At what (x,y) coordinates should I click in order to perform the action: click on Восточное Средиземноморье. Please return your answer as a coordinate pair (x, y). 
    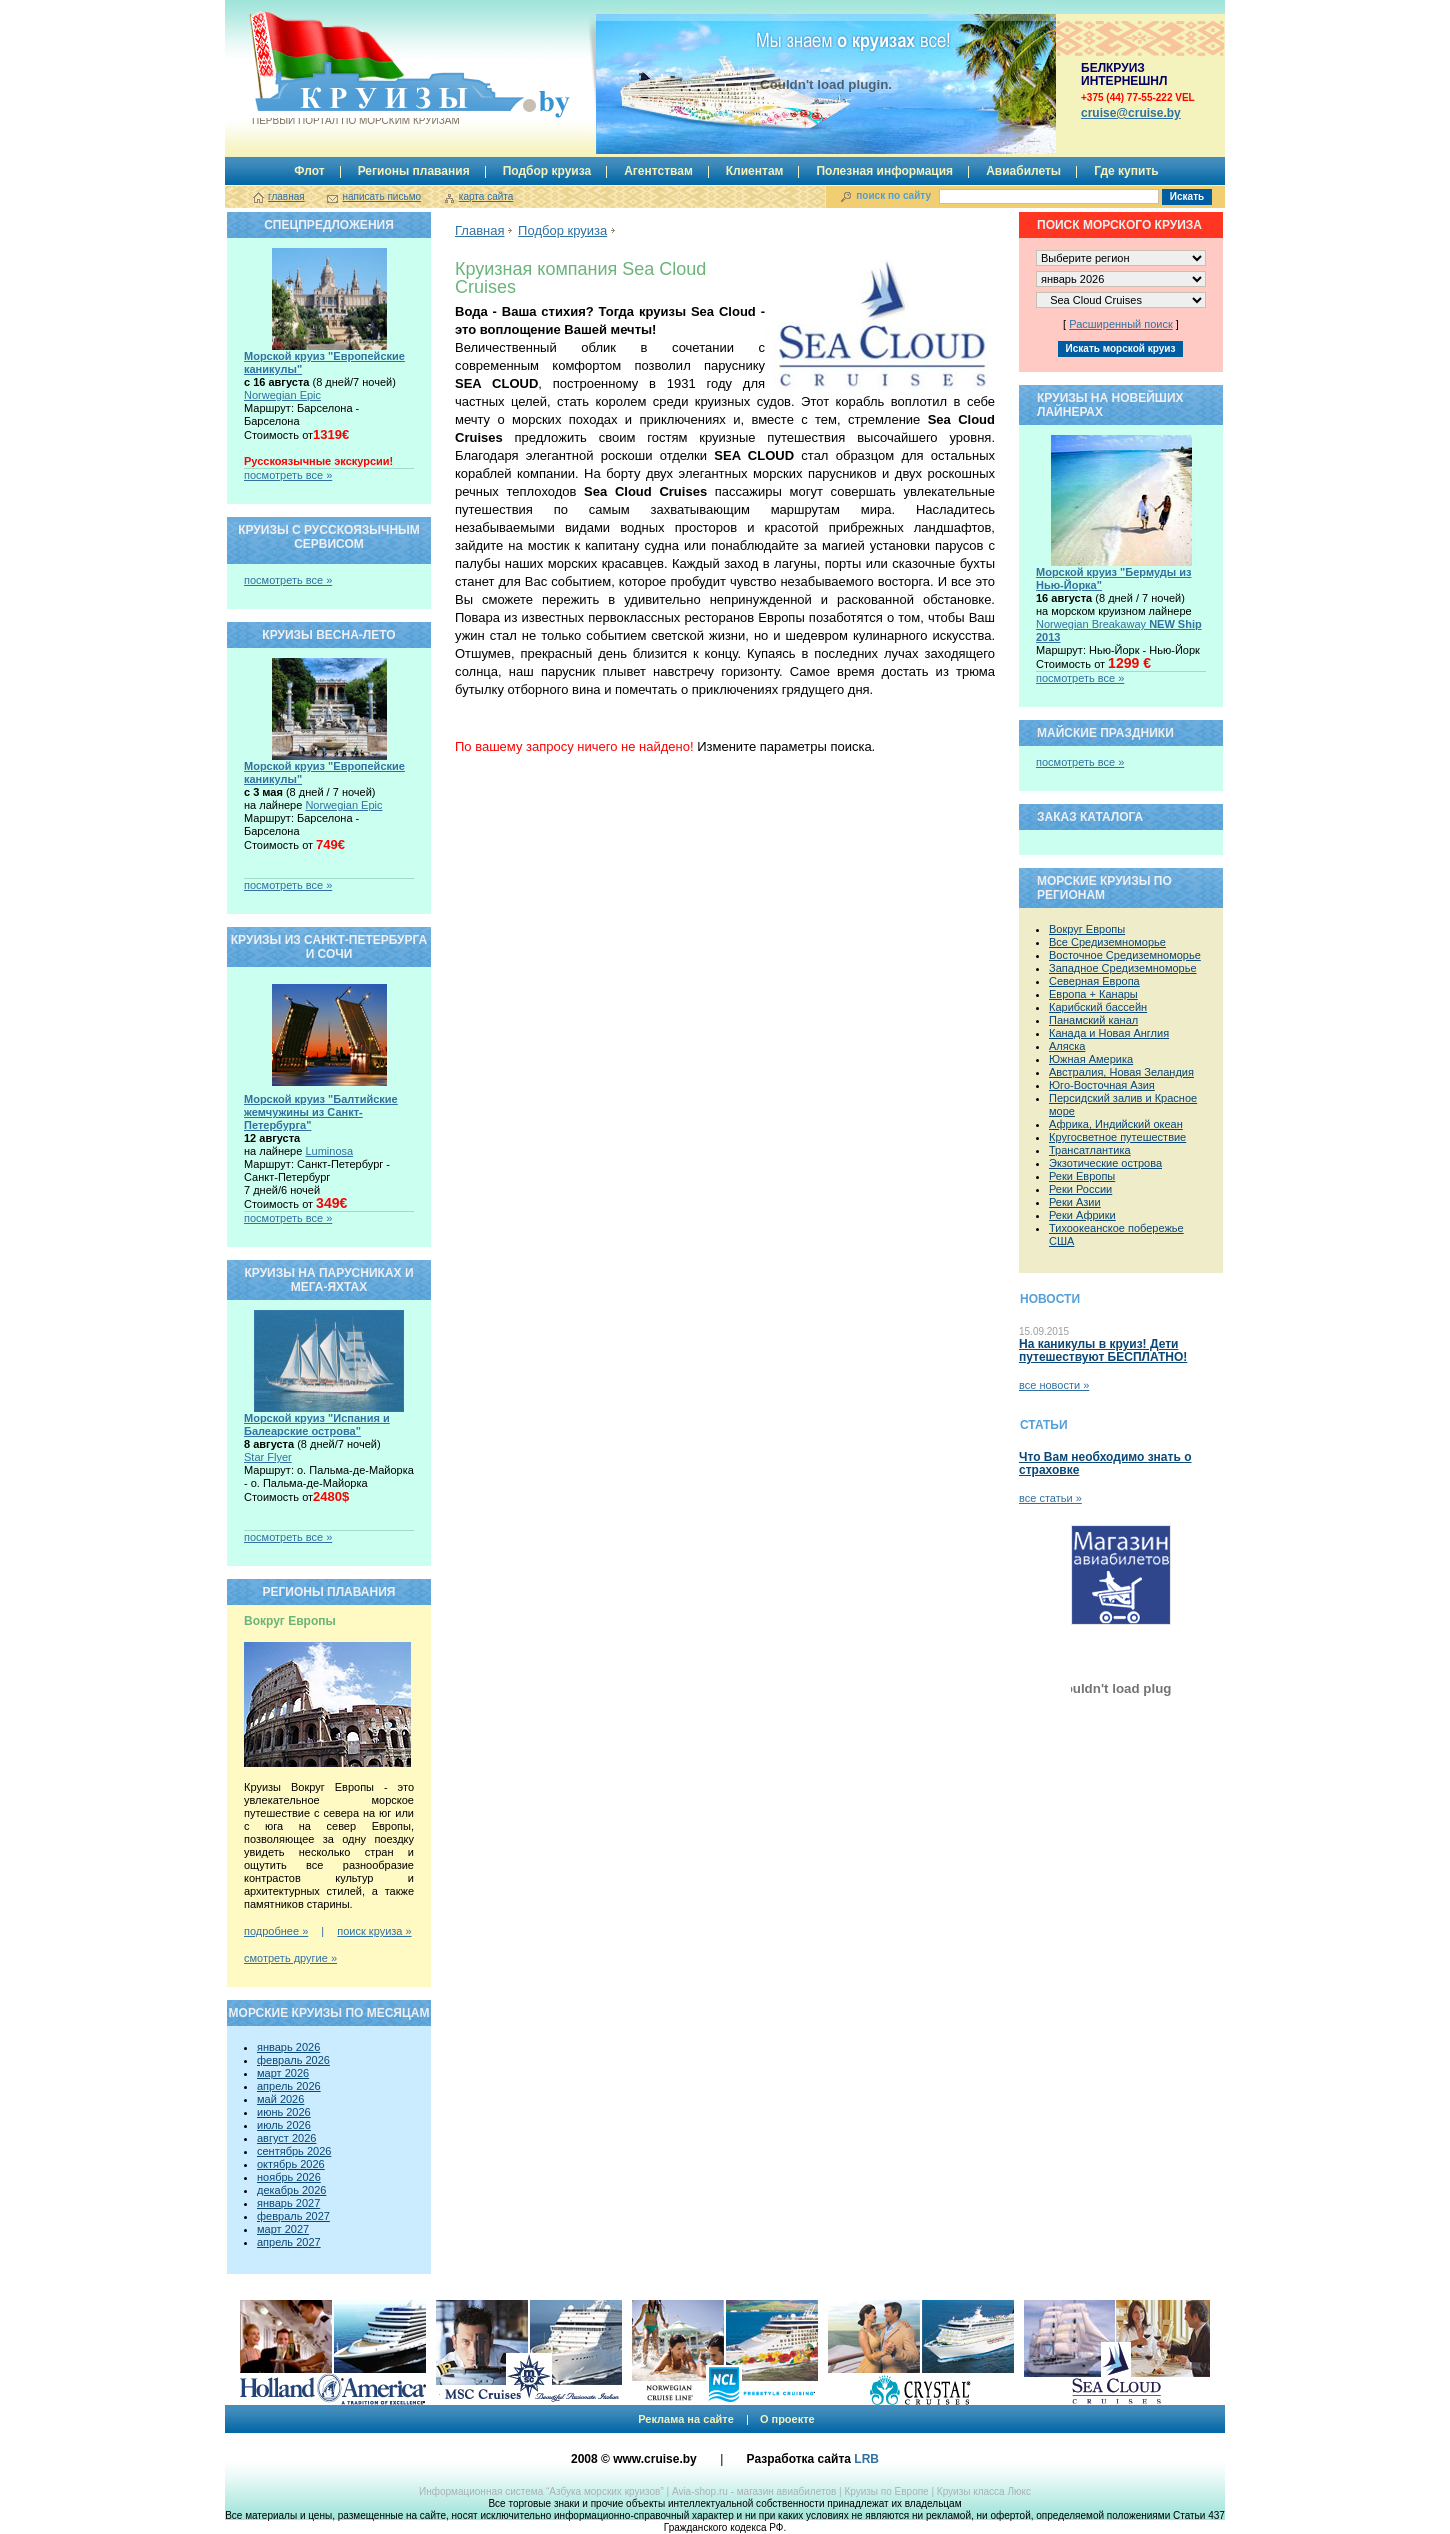
    Looking at the image, I should click on (1125, 955).